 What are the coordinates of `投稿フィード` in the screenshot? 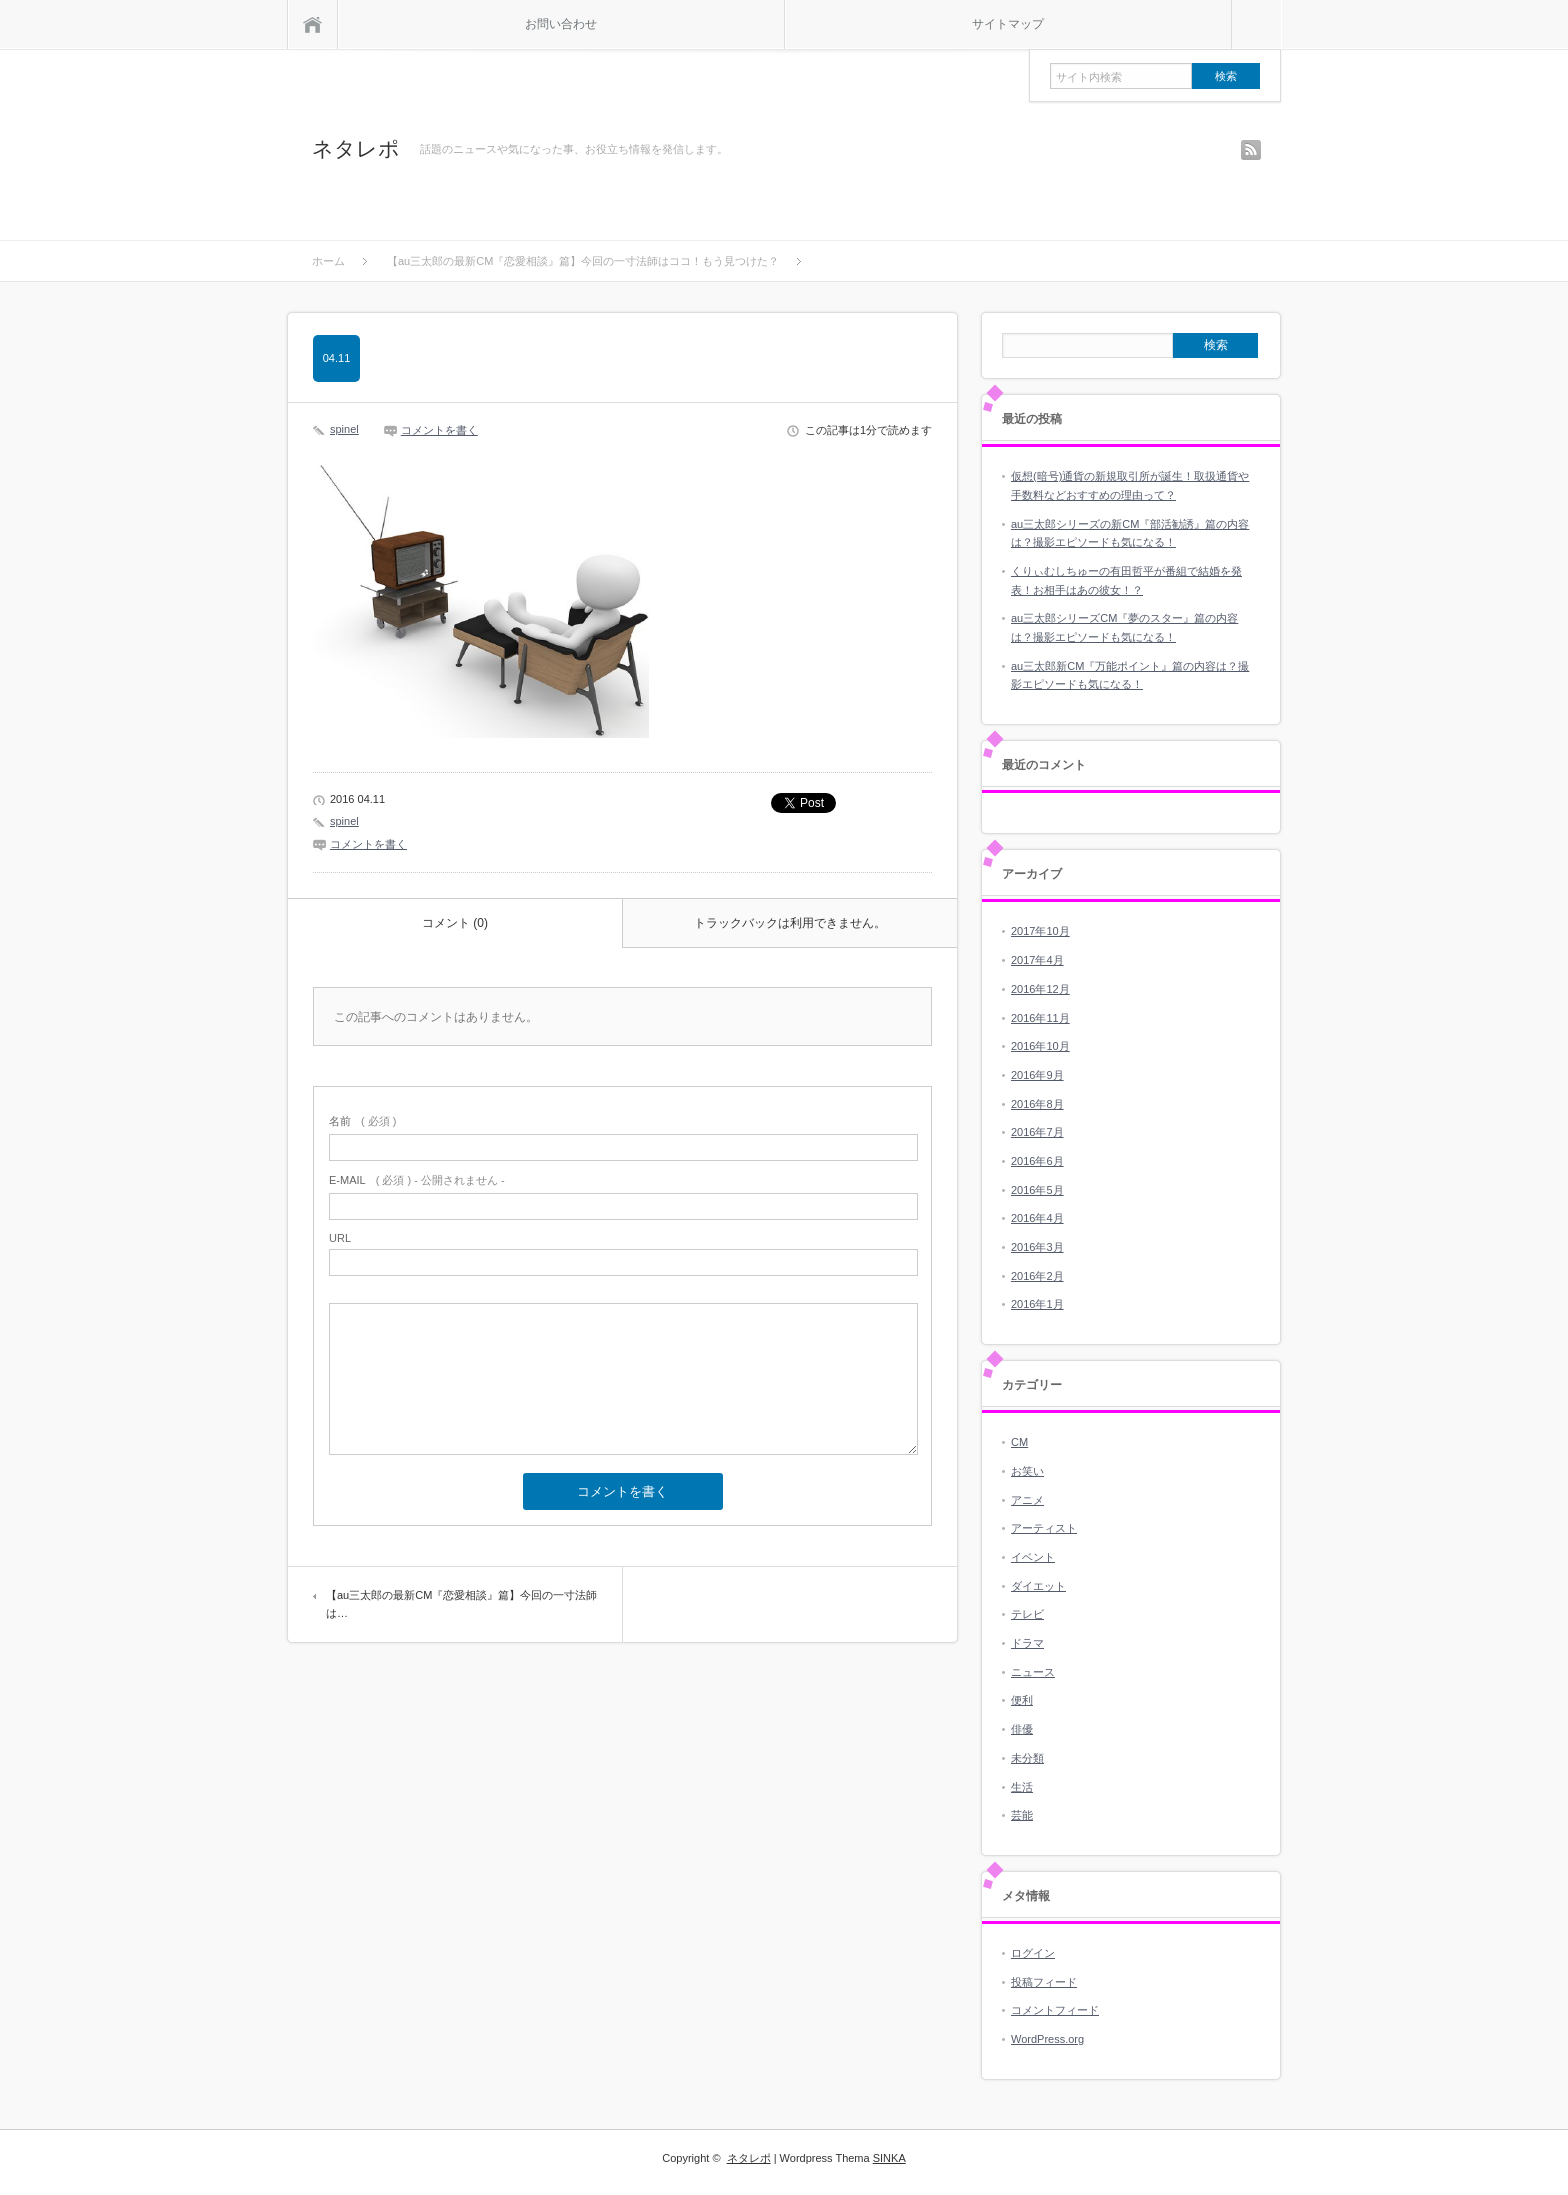 It's located at (1044, 1982).